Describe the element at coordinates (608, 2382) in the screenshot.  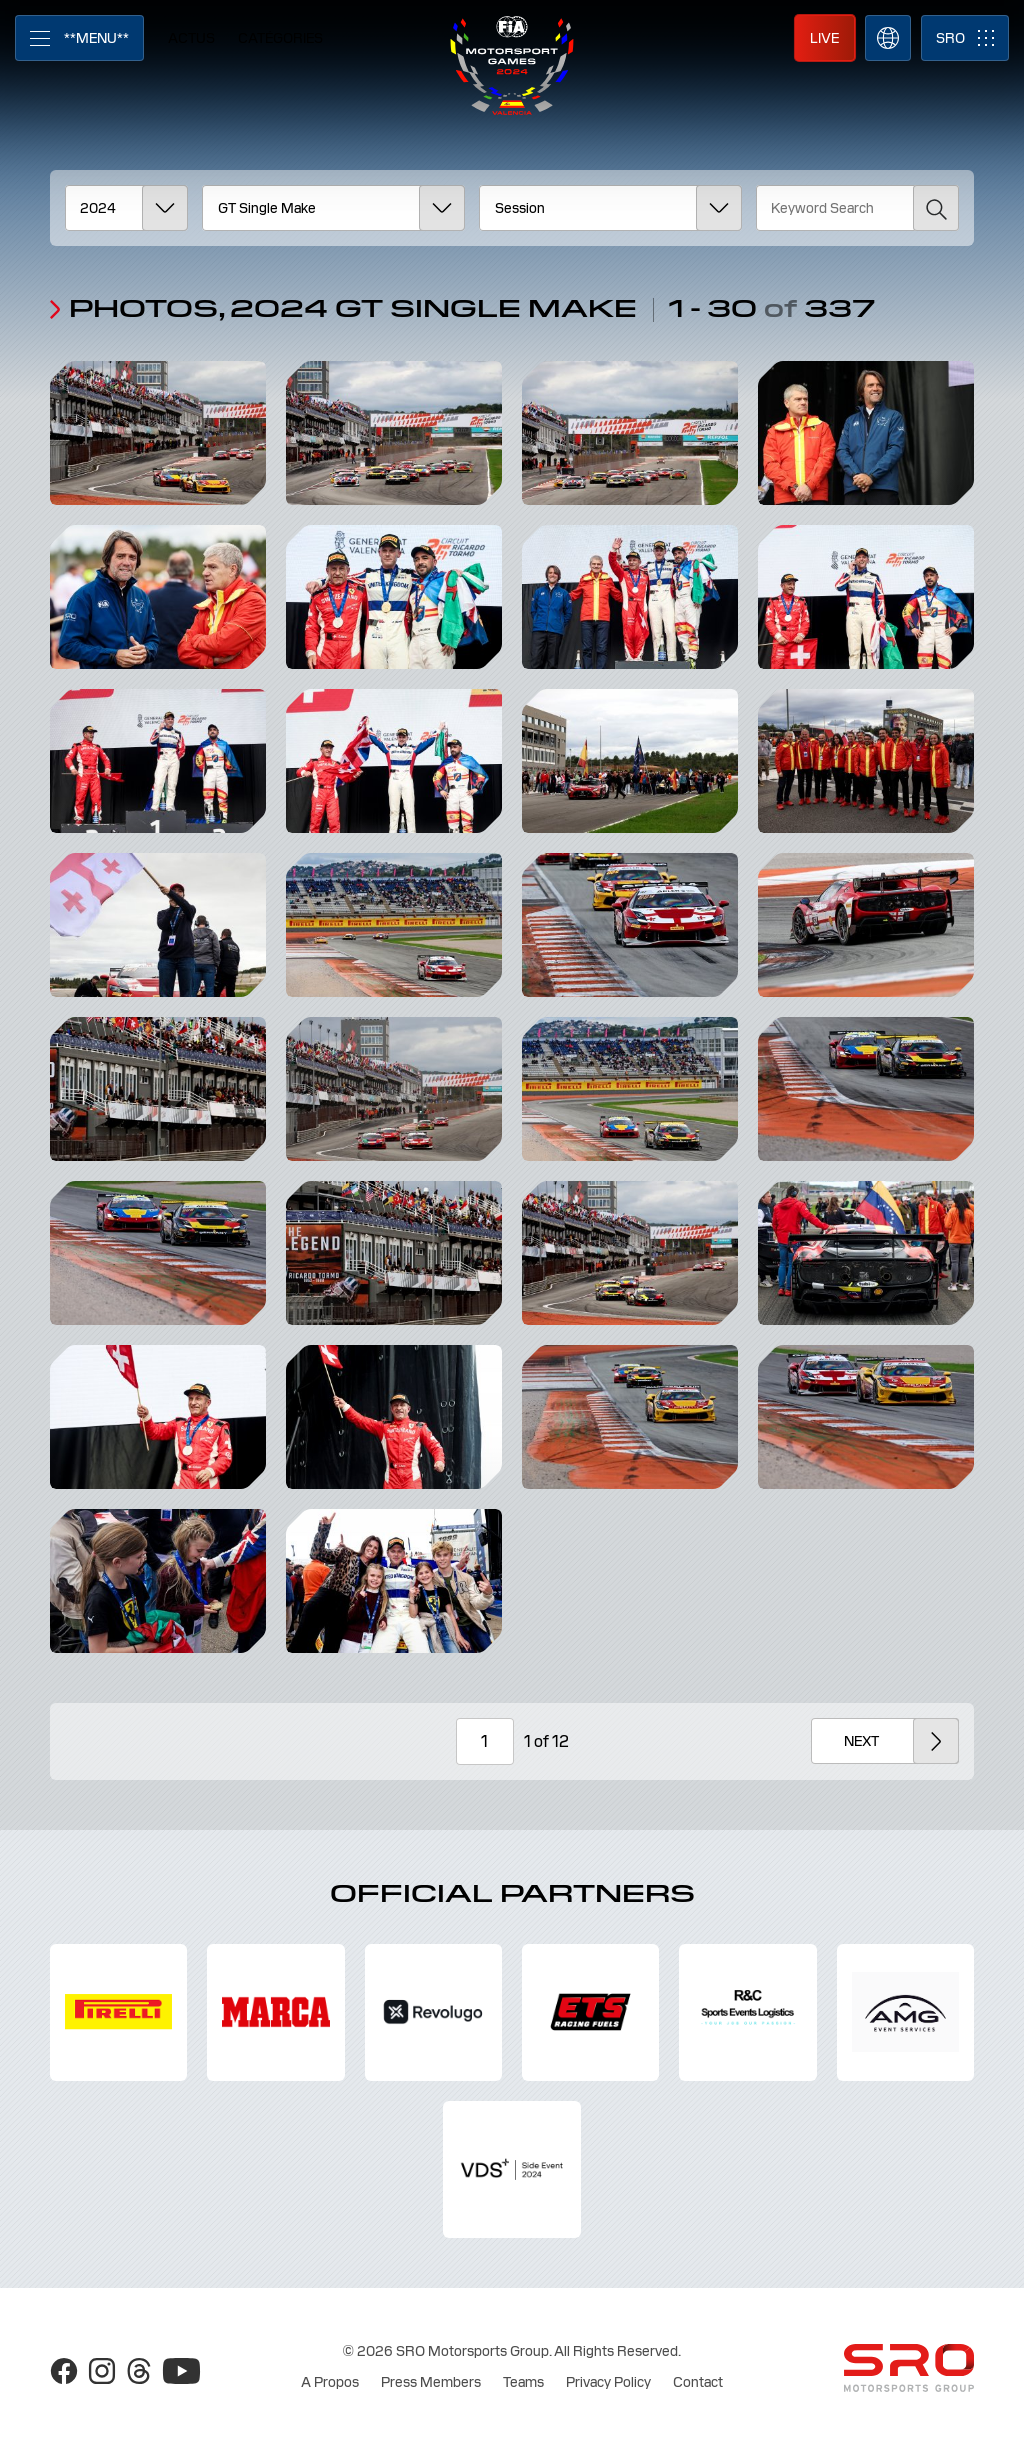
I see `Privacy Policy` at that location.